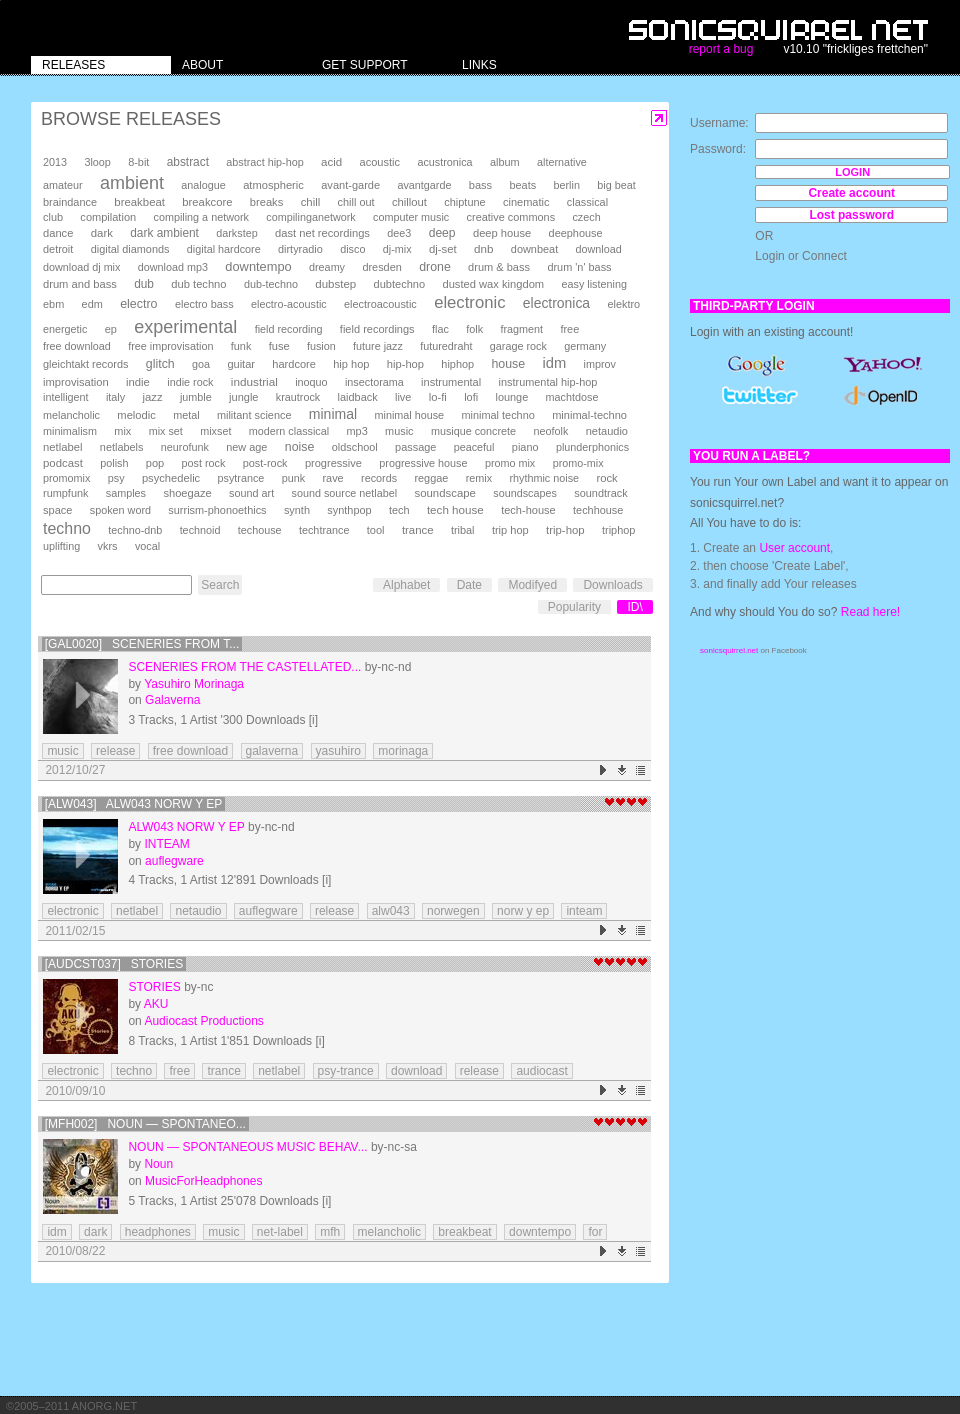  What do you see at coordinates (241, 364) in the screenshot?
I see `guitar` at bounding box center [241, 364].